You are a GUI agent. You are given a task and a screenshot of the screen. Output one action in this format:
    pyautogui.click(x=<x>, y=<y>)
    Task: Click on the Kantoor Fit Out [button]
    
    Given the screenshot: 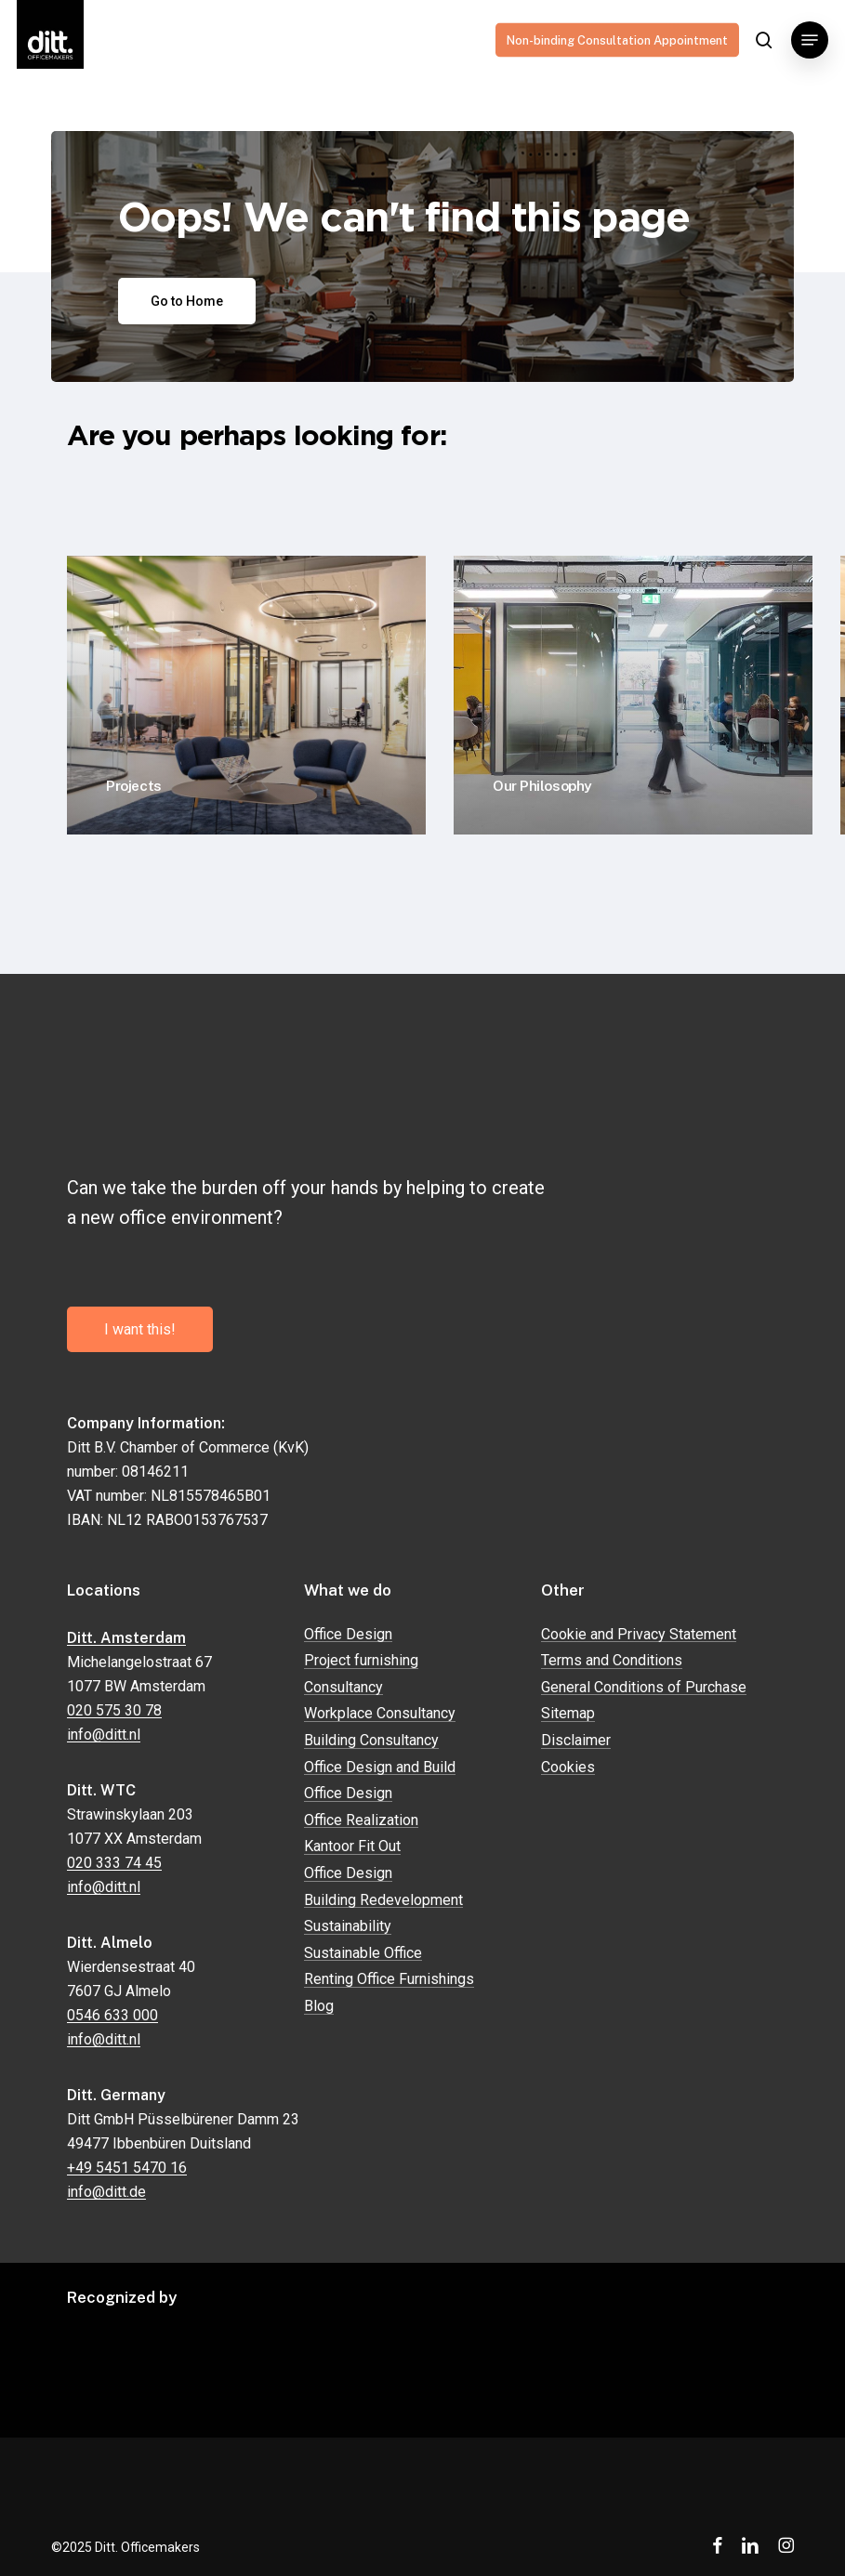 What is the action you would take?
    pyautogui.click(x=352, y=1846)
    